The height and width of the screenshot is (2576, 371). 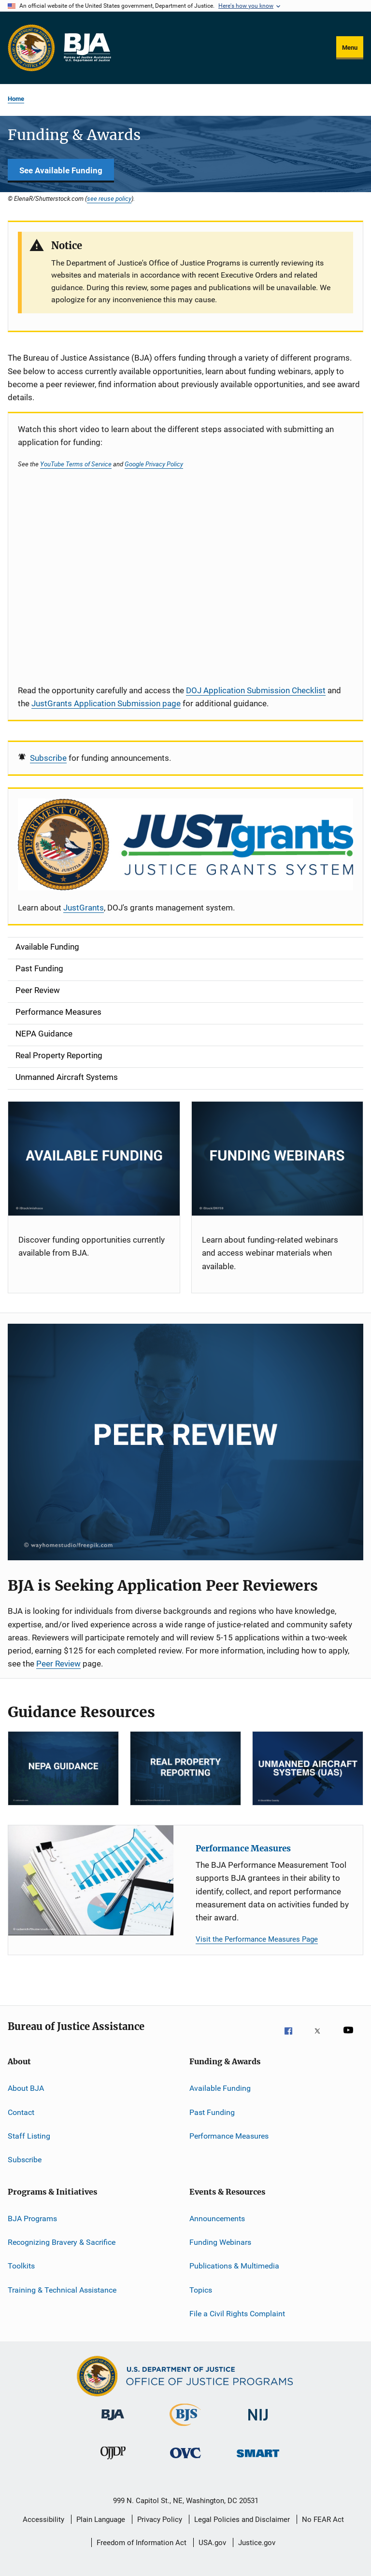 I want to click on Performance Measures, so click(x=243, y=1848).